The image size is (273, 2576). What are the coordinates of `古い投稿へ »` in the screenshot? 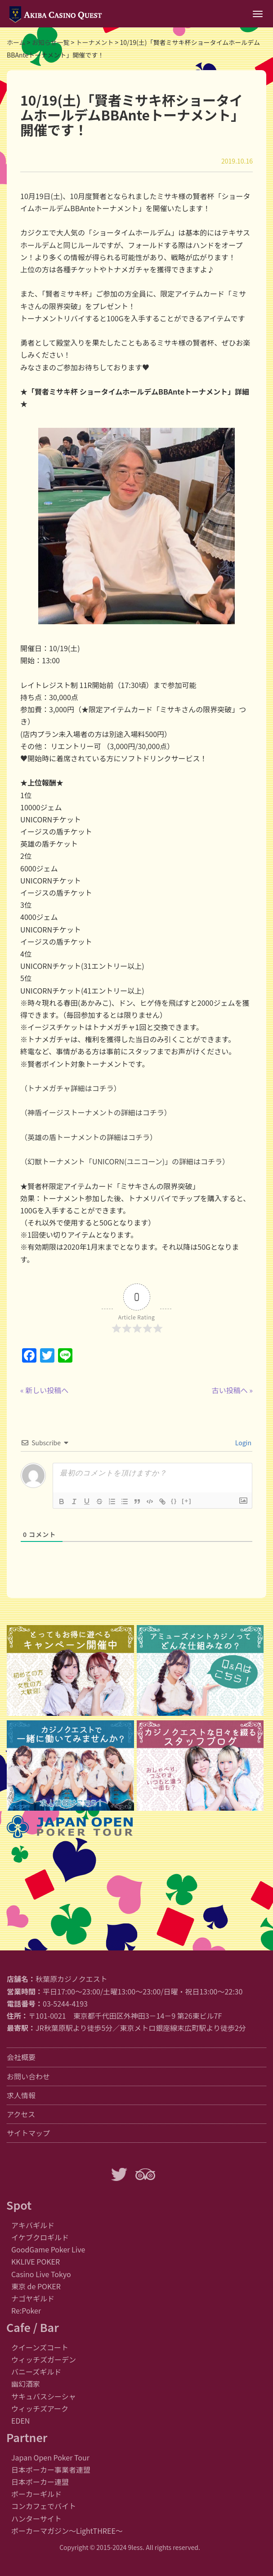 It's located at (232, 1390).